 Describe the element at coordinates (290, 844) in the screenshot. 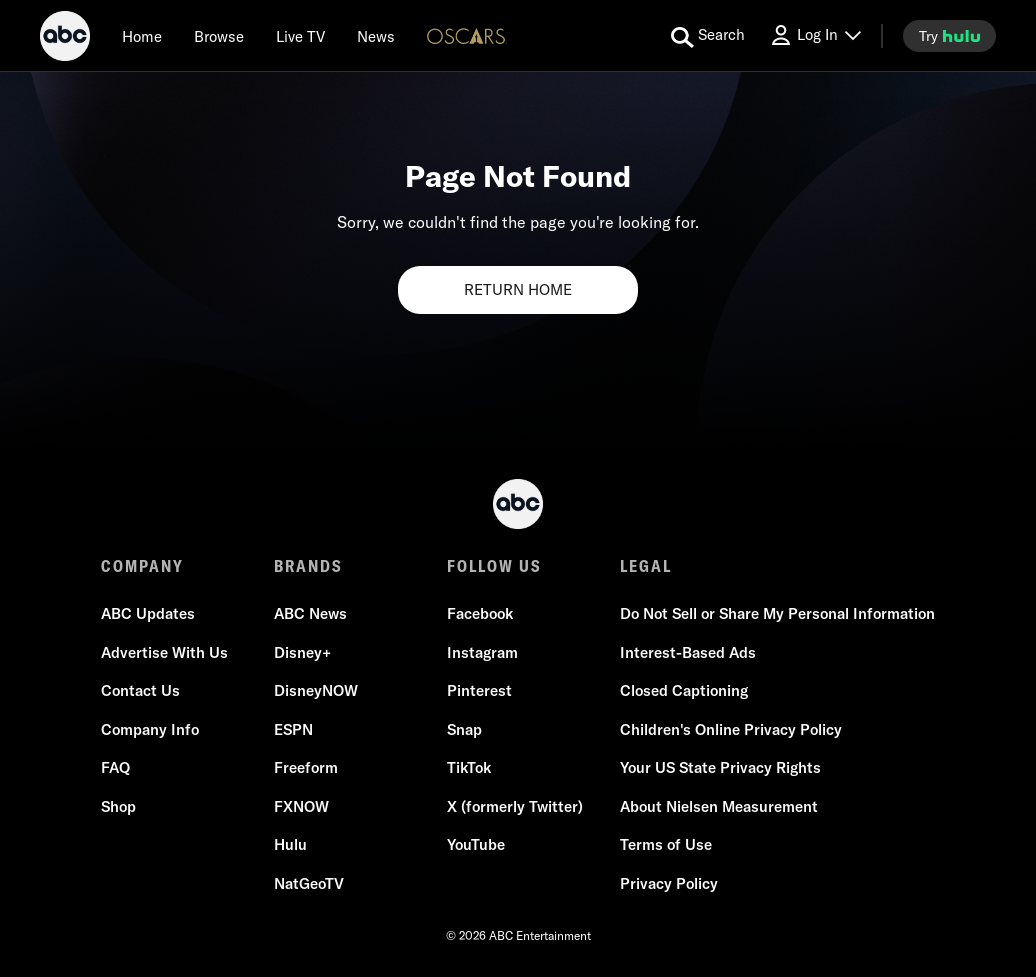

I see `Hulu` at that location.